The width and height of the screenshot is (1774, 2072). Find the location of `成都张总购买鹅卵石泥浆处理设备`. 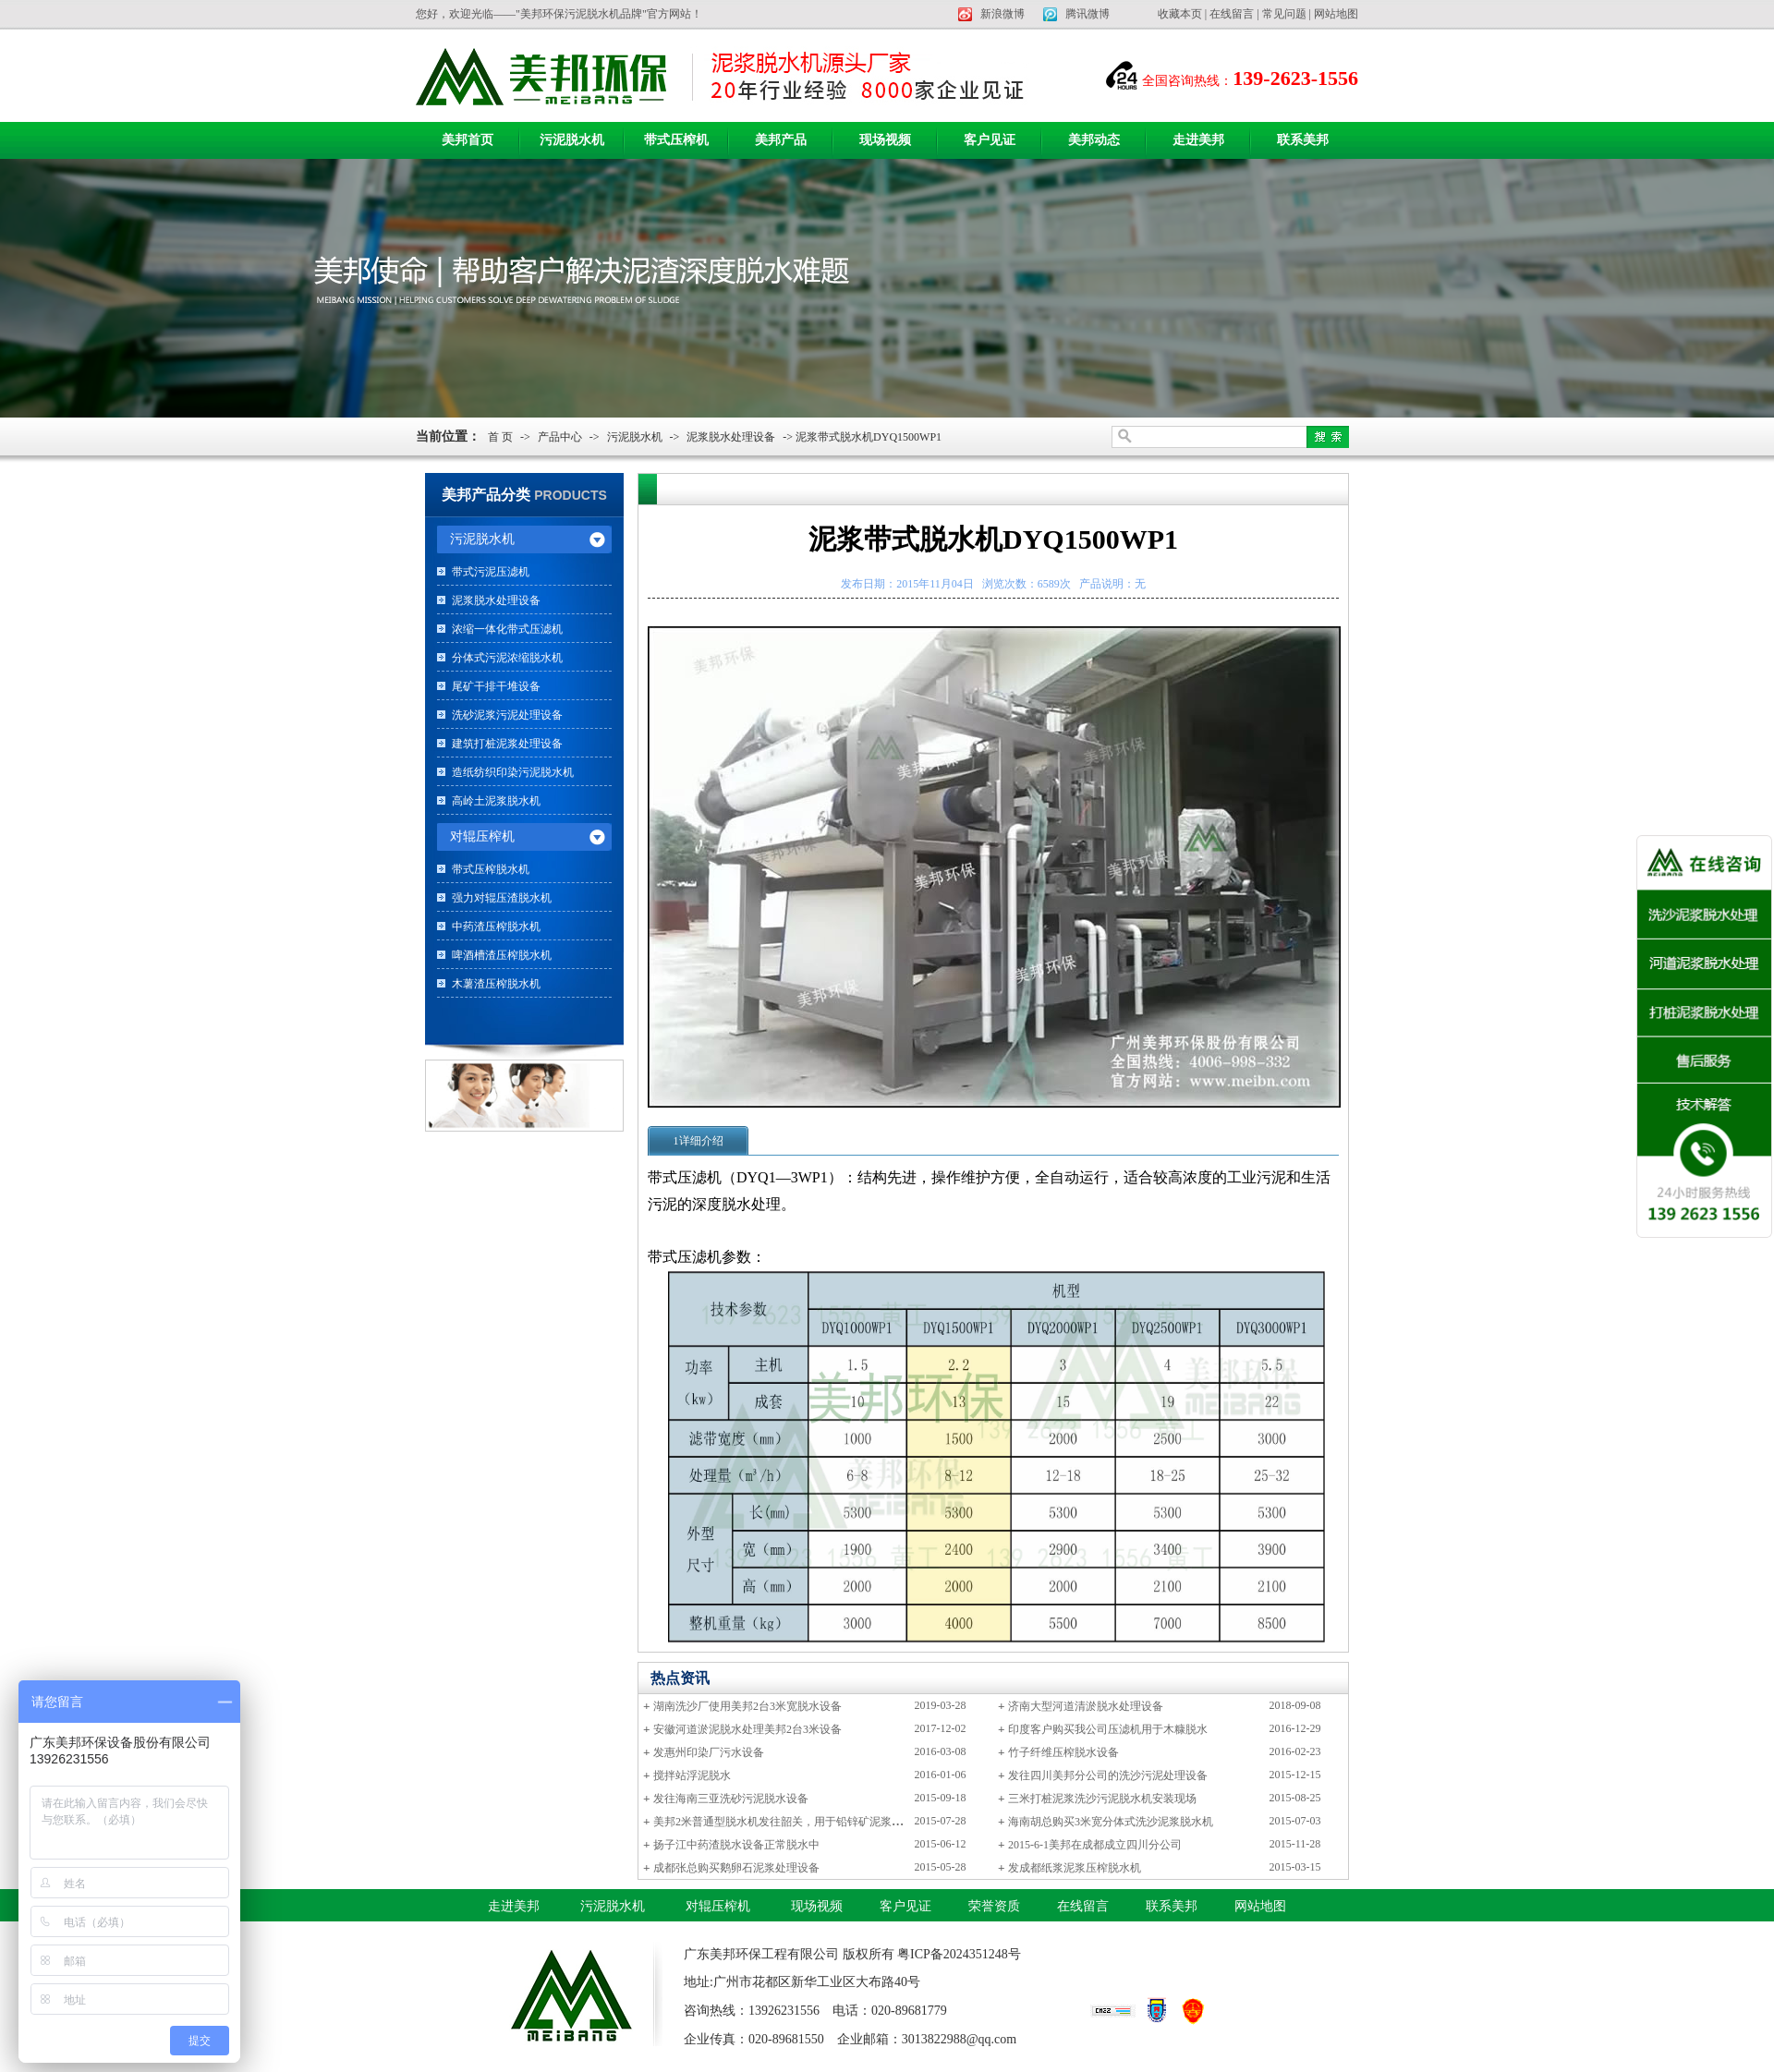

成都张总购买鹅卵石泥浆处理设备 is located at coordinates (736, 1867).